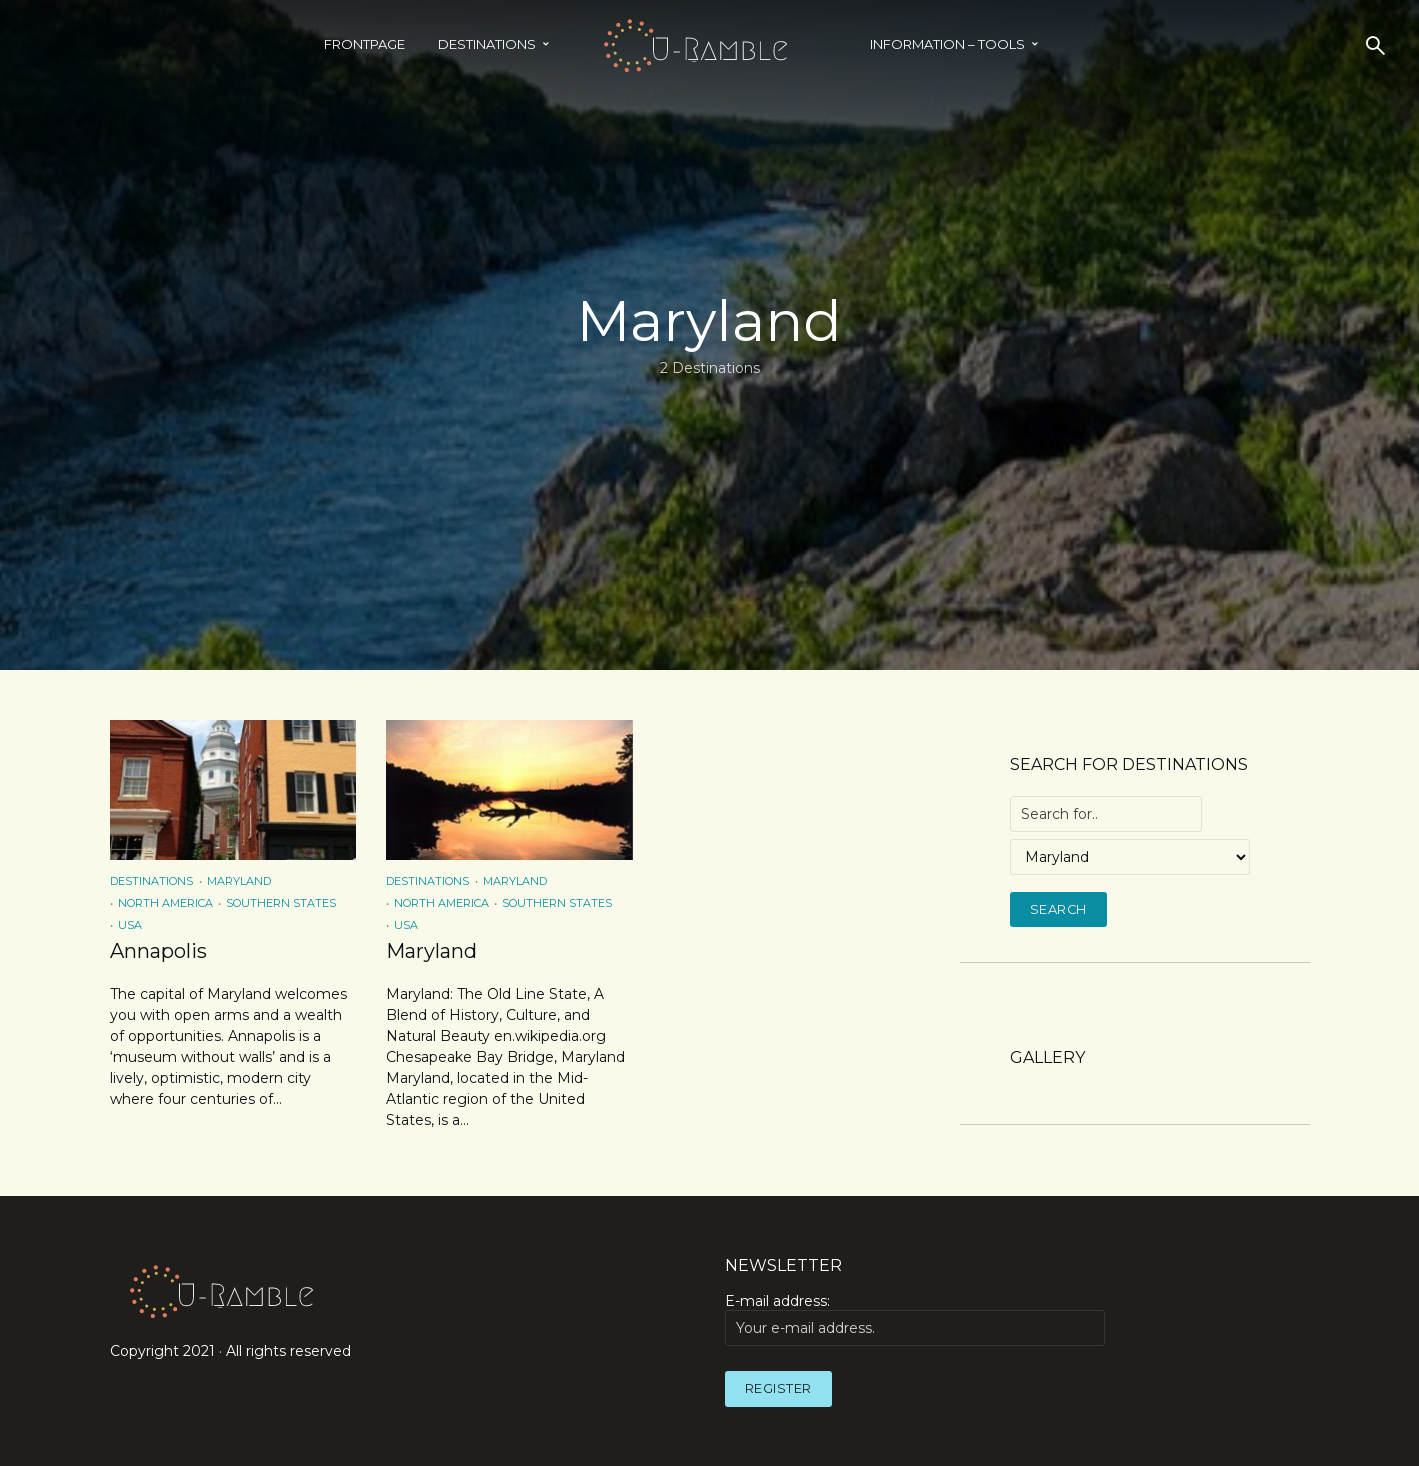 This screenshot has width=1419, height=1466. What do you see at coordinates (239, 881) in the screenshot?
I see `Maryland` at bounding box center [239, 881].